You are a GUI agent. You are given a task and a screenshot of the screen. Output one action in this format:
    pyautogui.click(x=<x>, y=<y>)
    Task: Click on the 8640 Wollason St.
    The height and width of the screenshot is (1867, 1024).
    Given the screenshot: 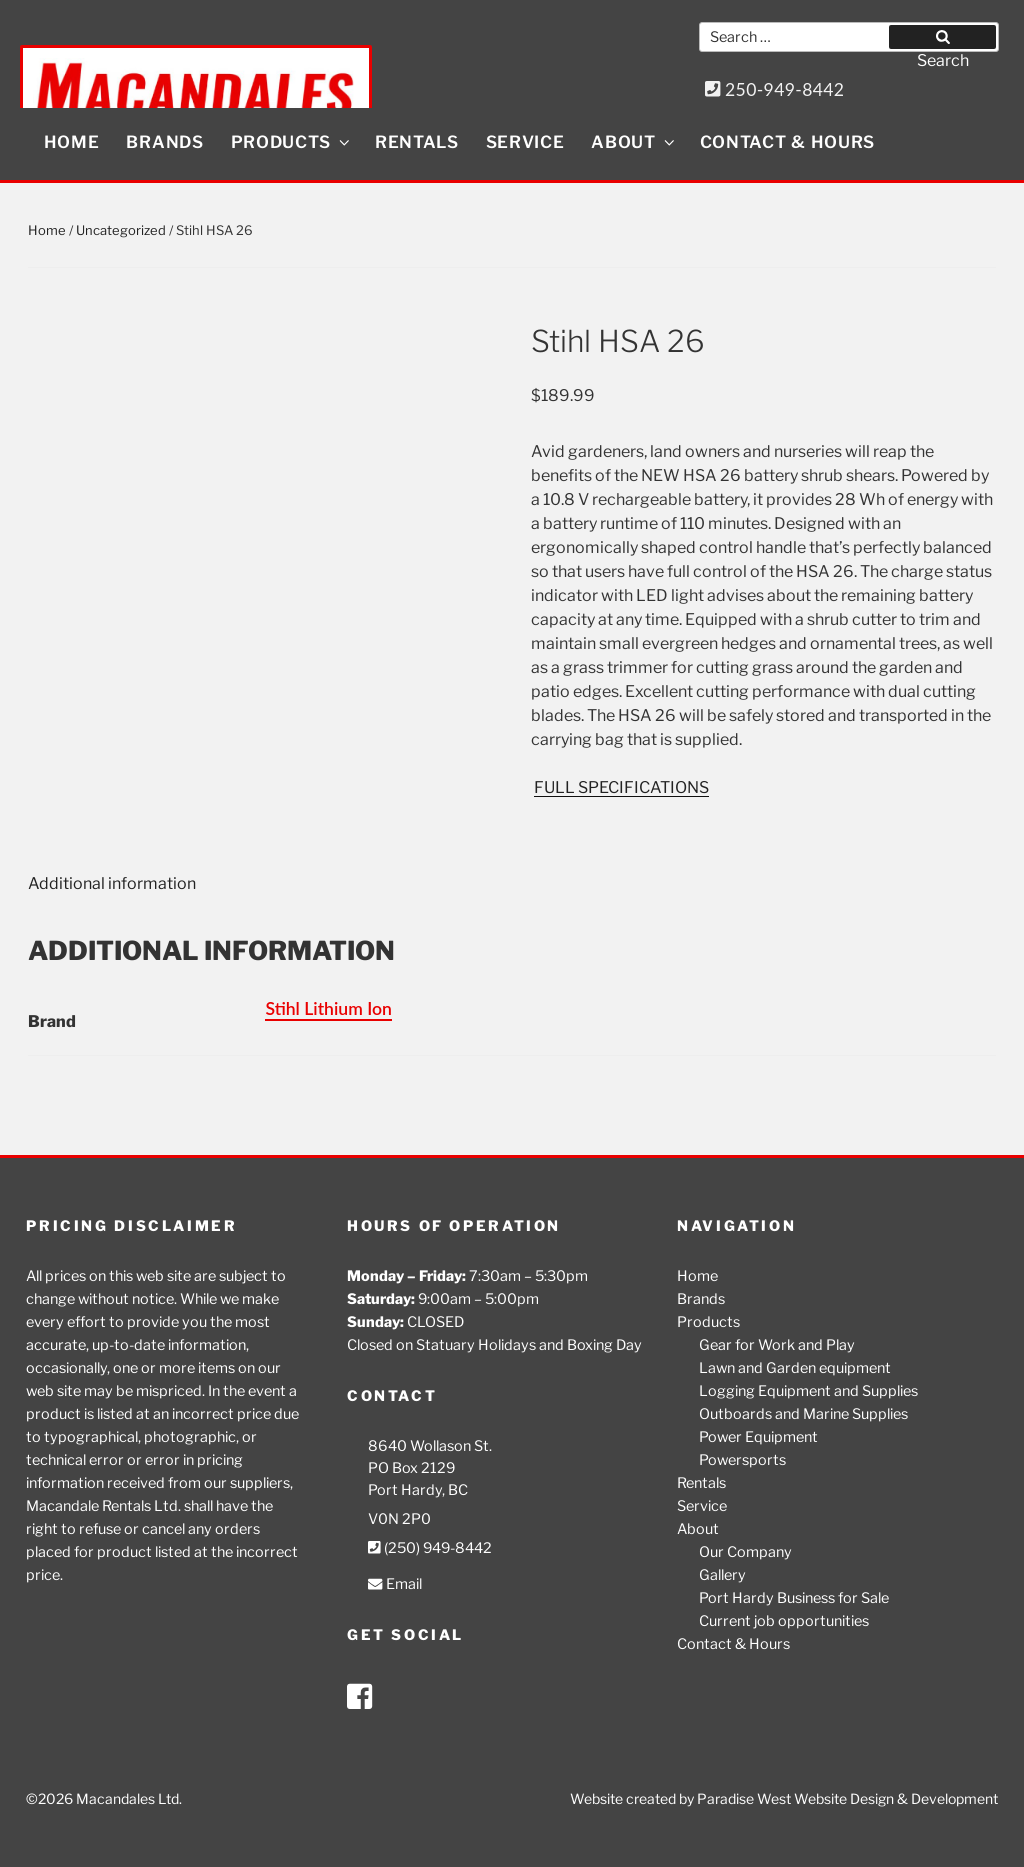 What is the action you would take?
    pyautogui.click(x=430, y=1446)
    